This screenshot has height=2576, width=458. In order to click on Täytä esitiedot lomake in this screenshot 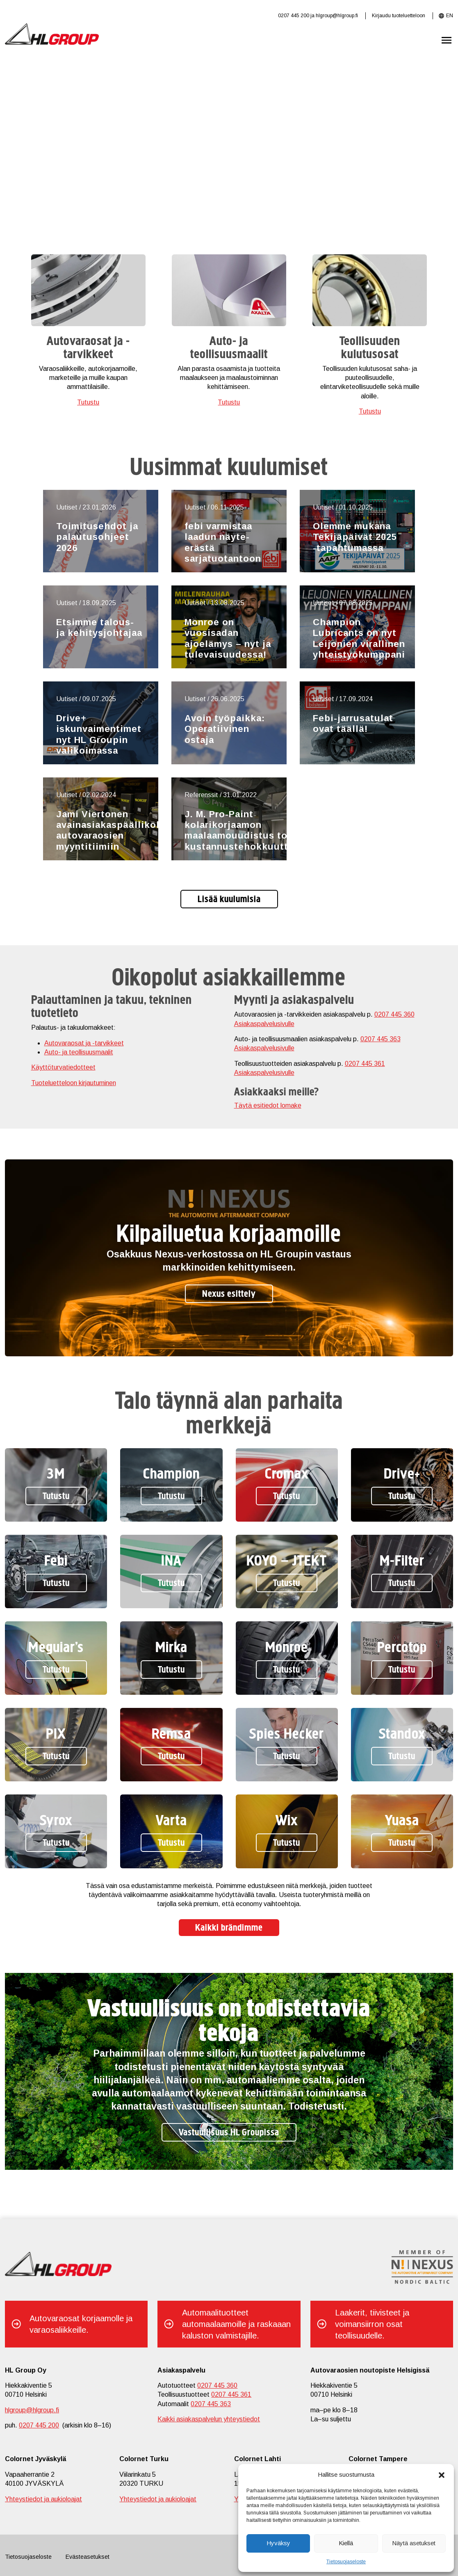, I will do `click(267, 1105)`.